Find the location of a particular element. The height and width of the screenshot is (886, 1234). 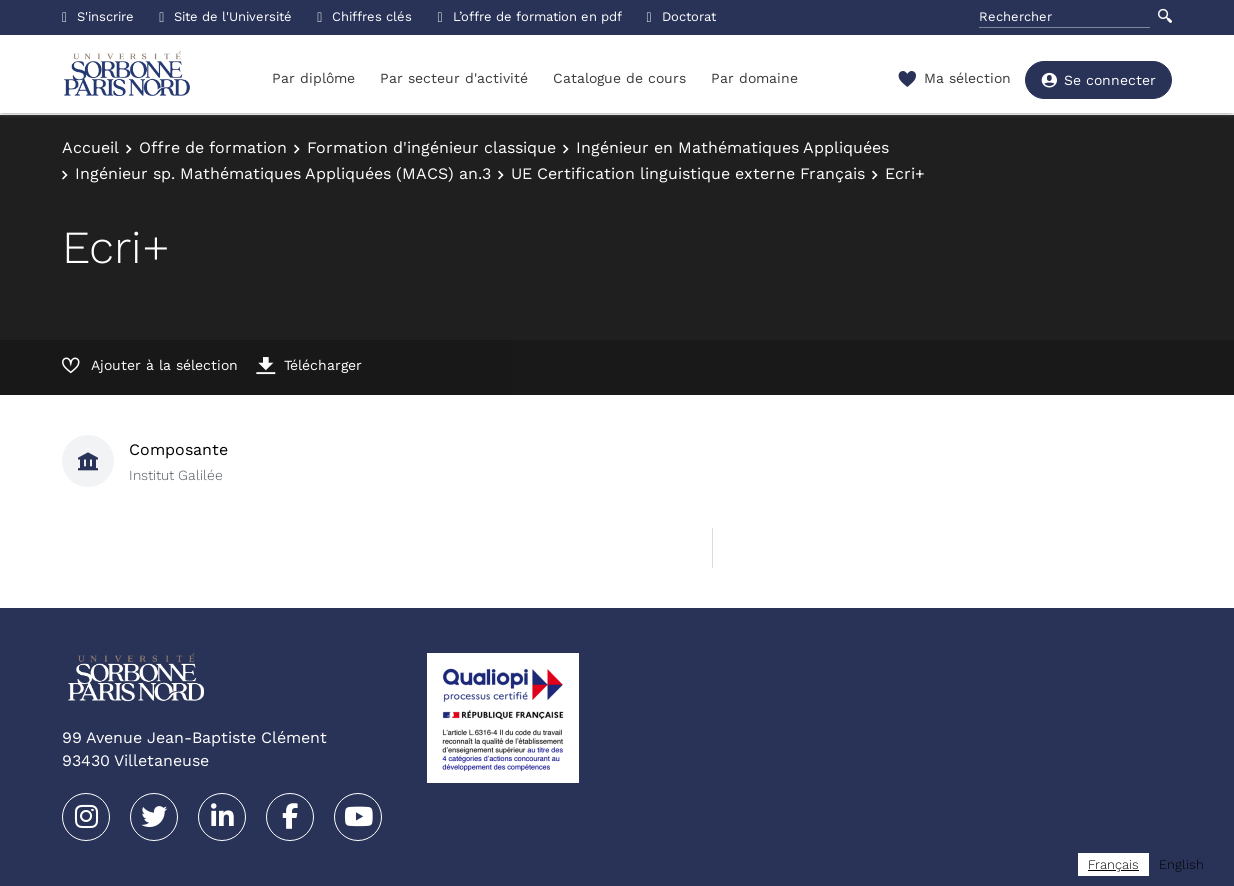

Ingénieur en Mathématiques Appliquées is located at coordinates (732, 147).